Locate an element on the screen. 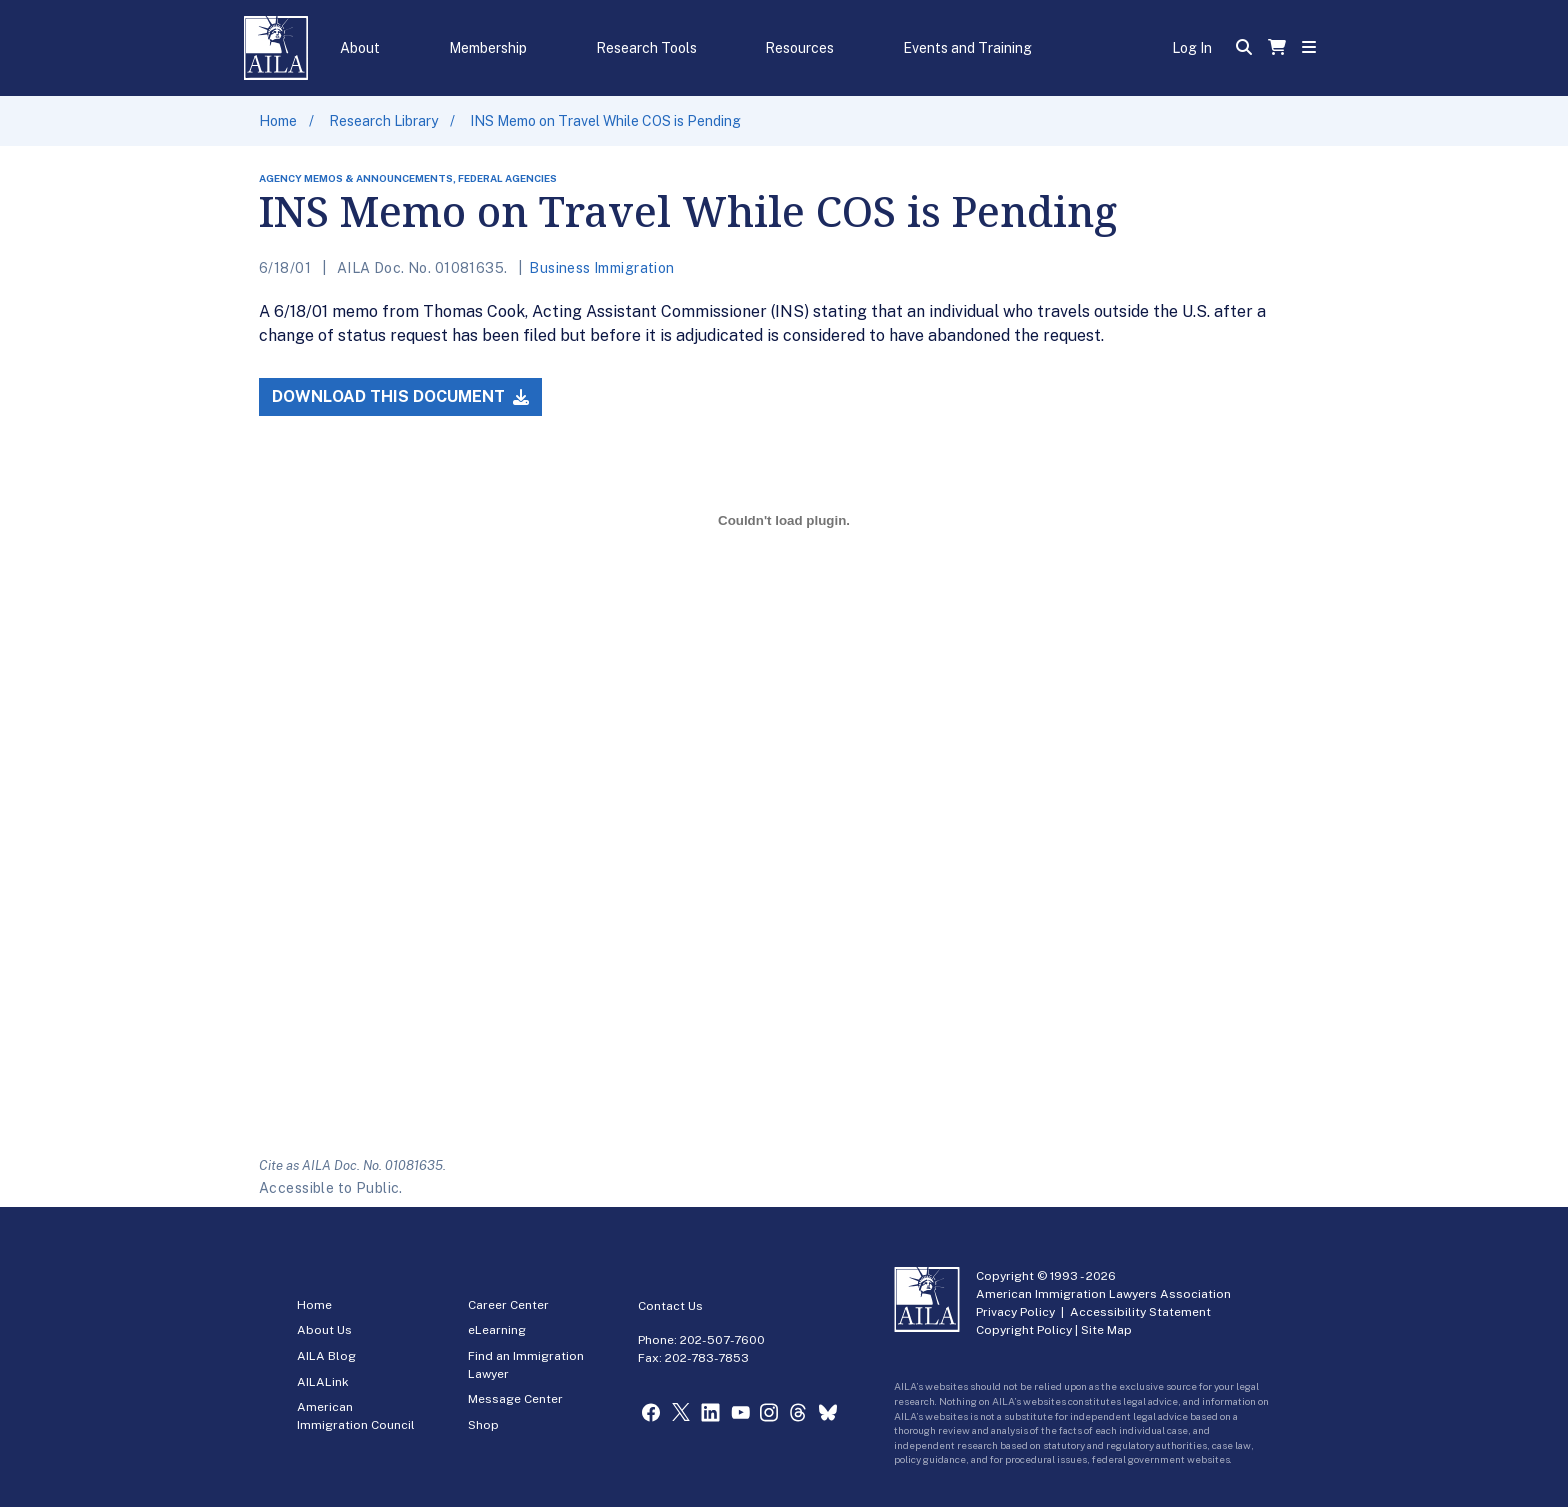 This screenshot has height=1507, width=1568. Contact Us is located at coordinates (670, 1306).